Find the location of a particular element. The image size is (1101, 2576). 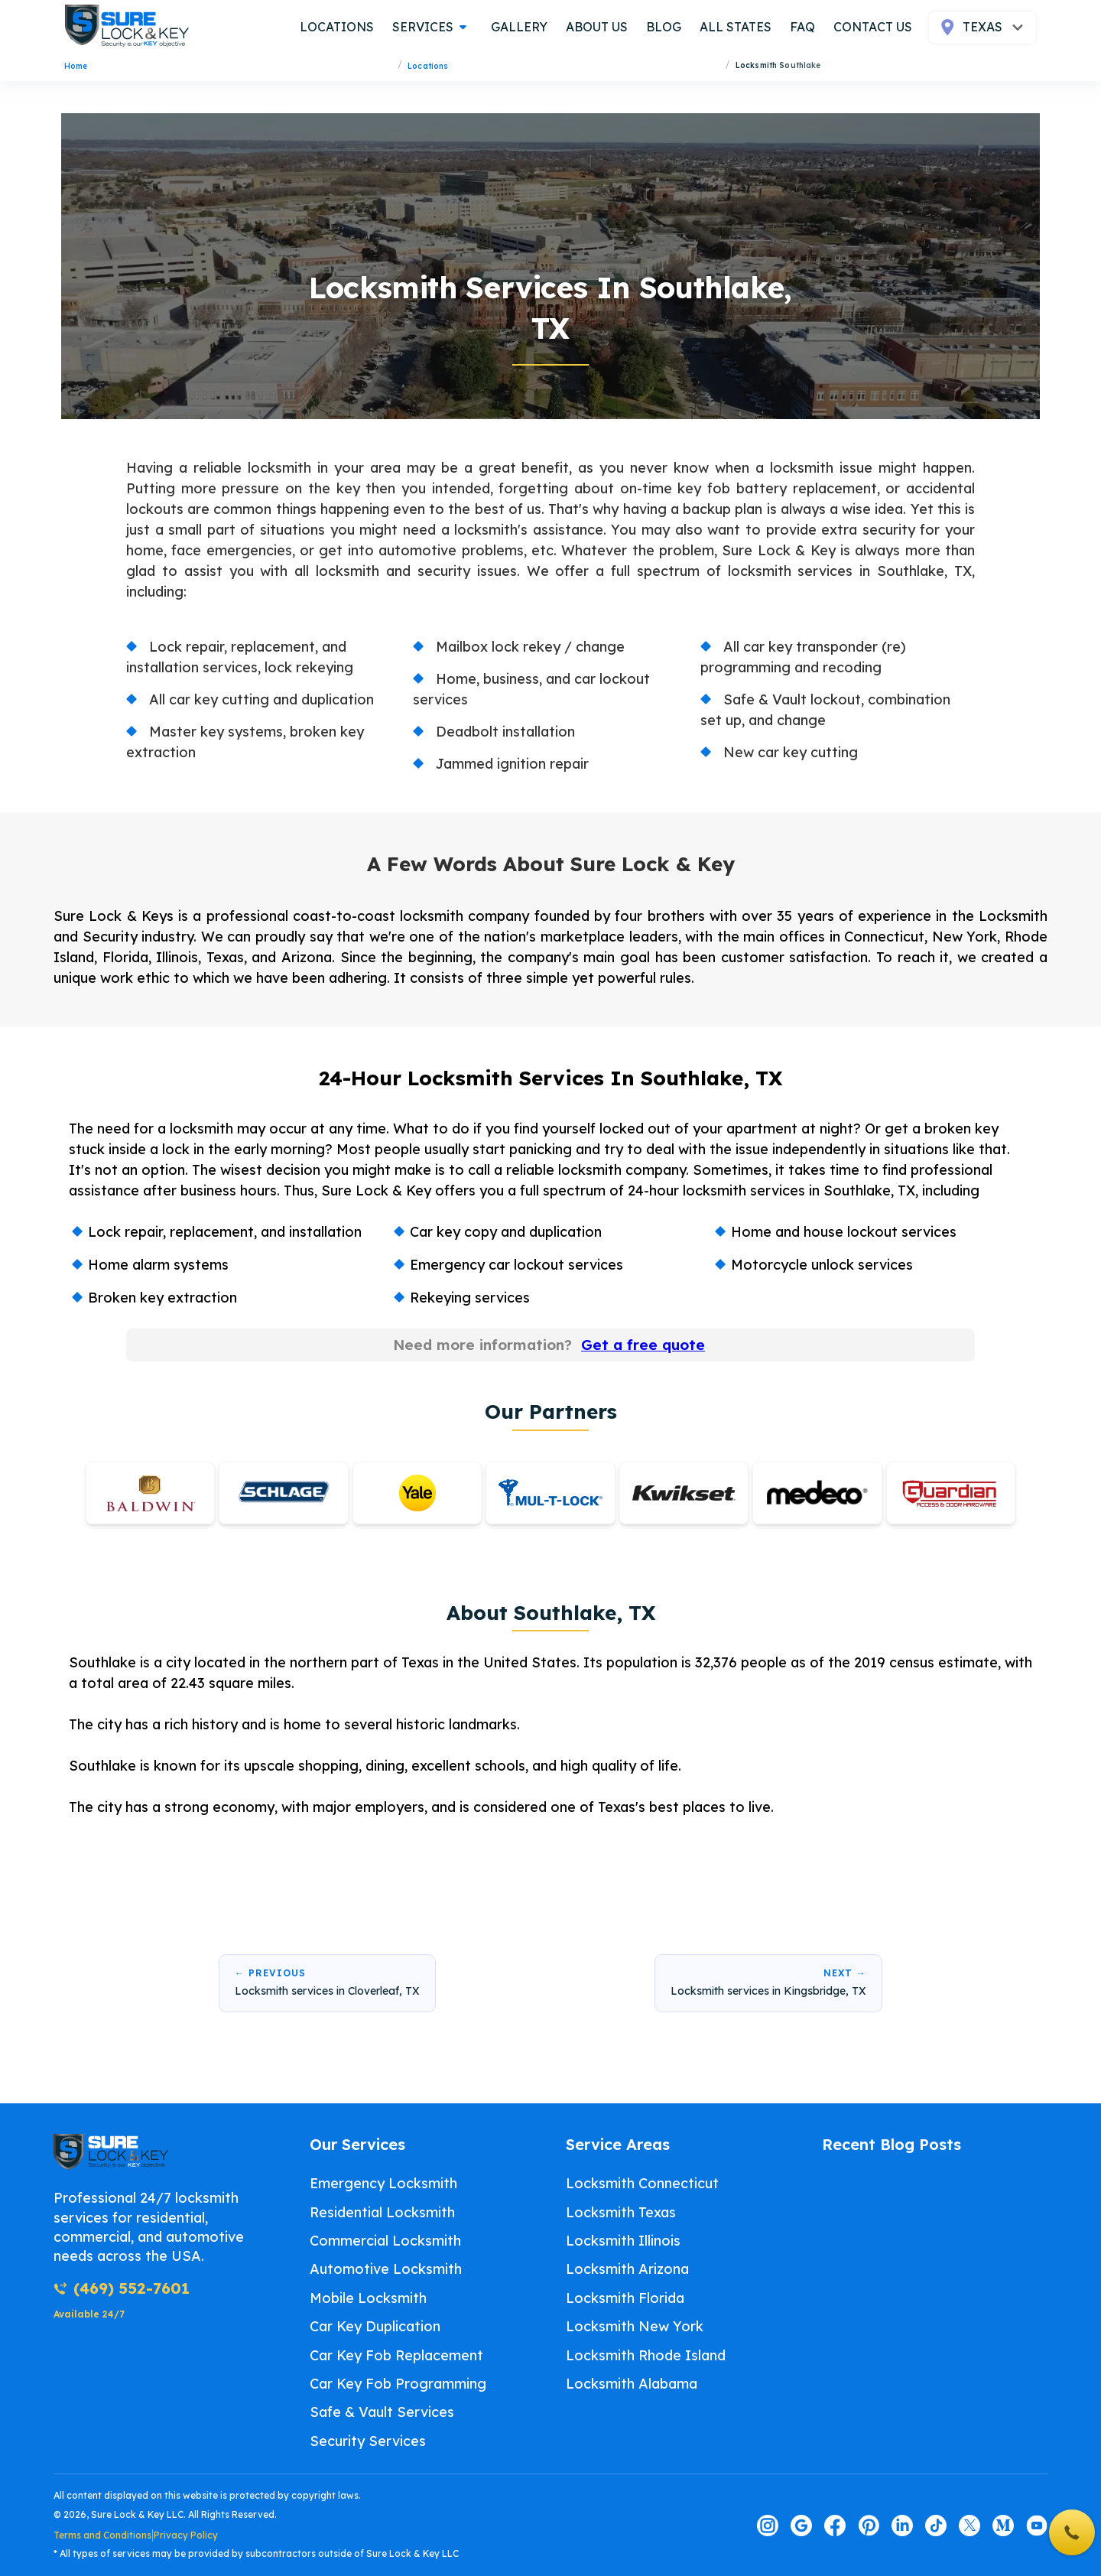

about us is located at coordinates (597, 26).